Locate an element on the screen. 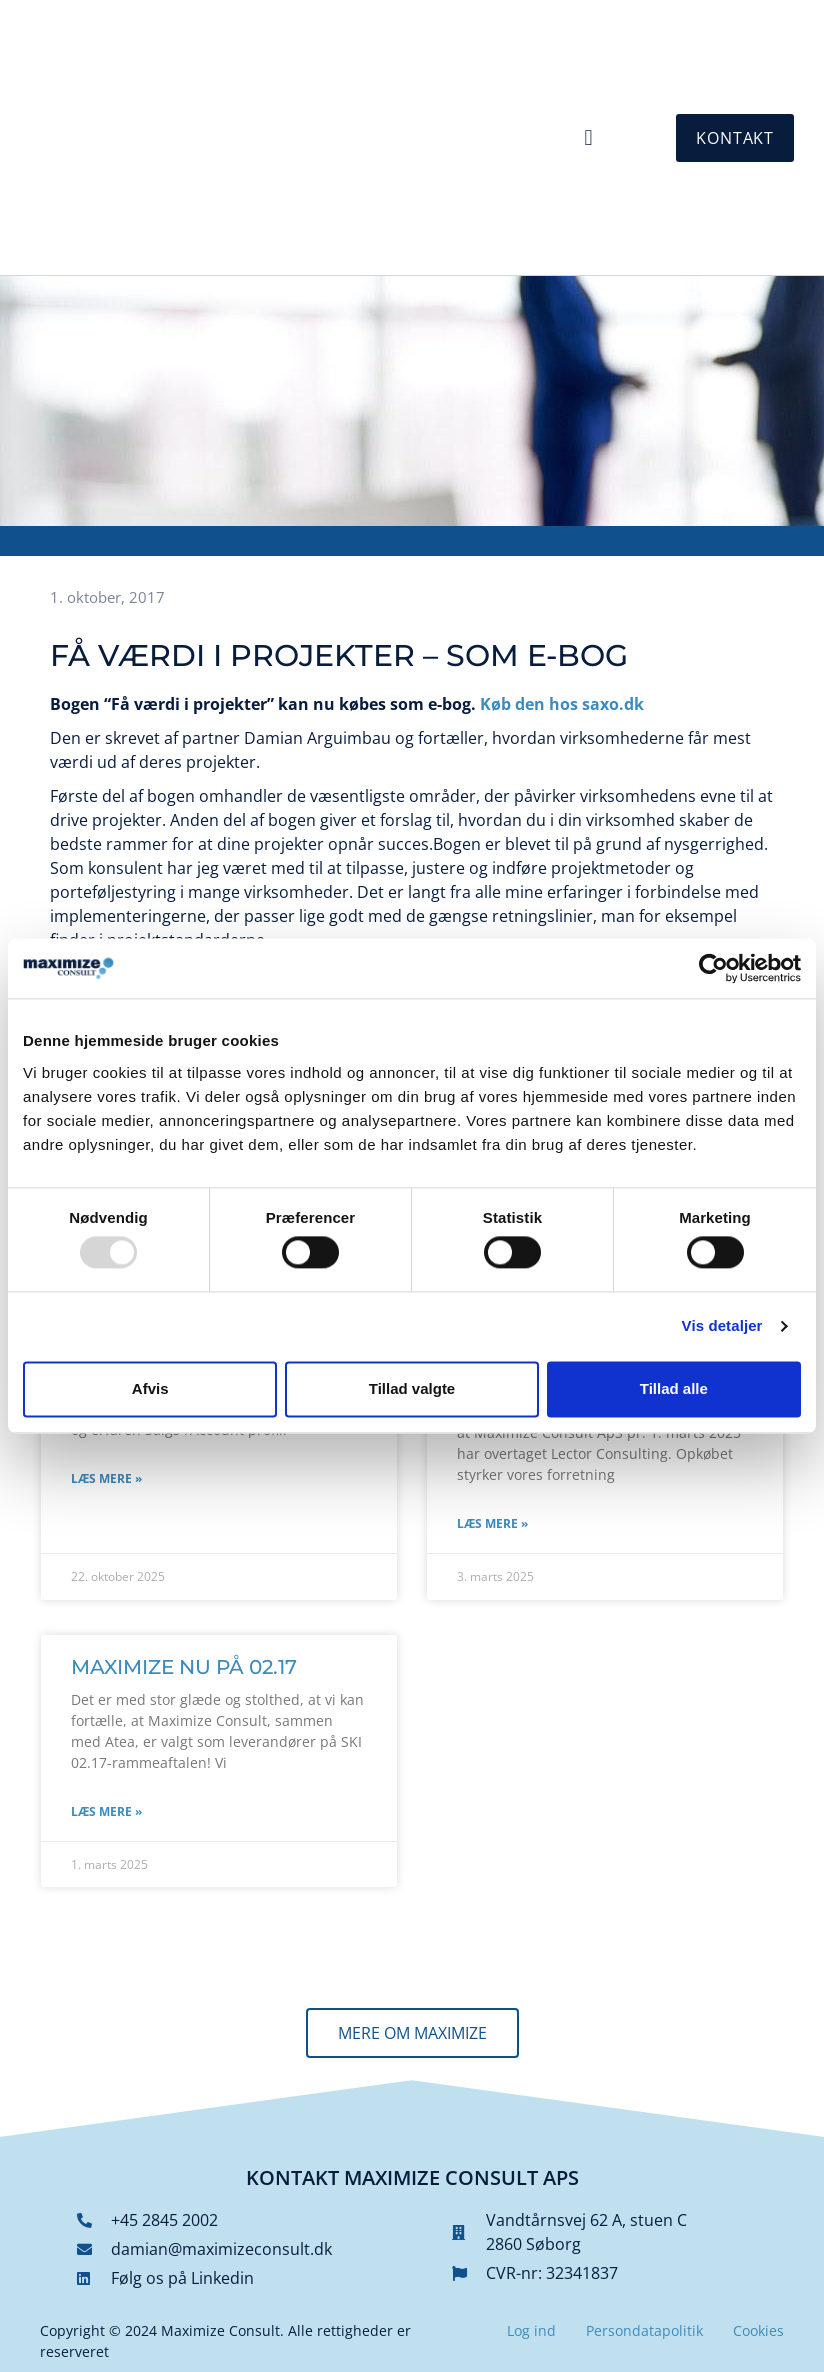 The height and width of the screenshot is (2372, 824). Vis detaljer is located at coordinates (722, 1326).